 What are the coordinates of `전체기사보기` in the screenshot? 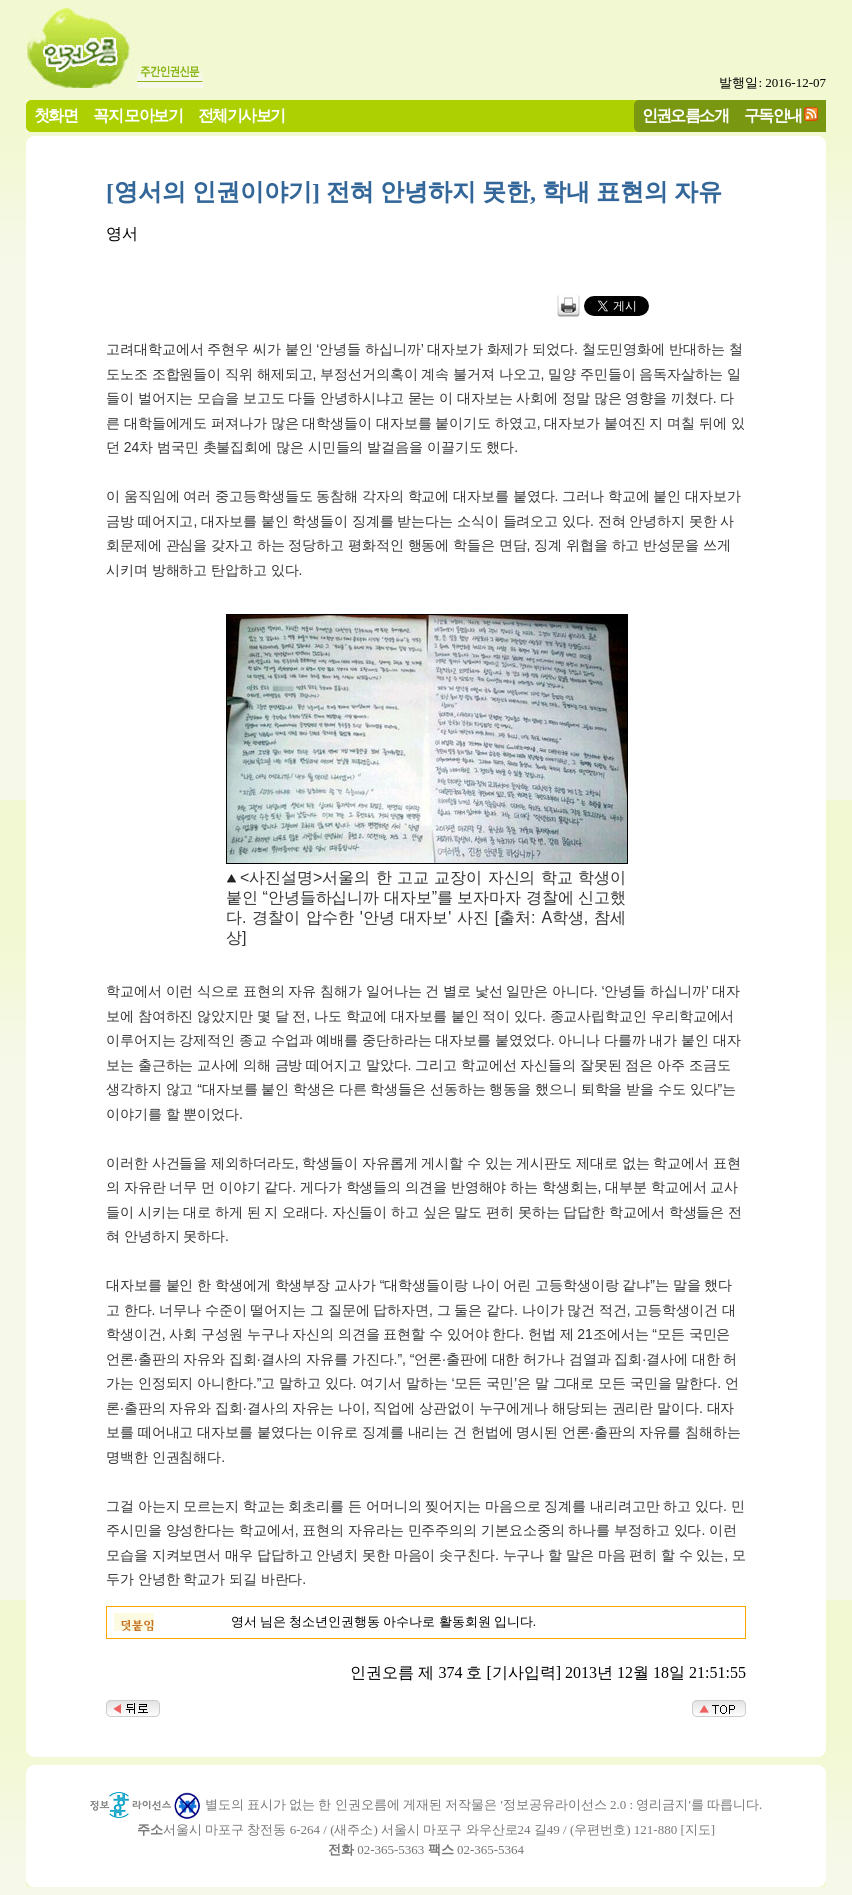 It's located at (241, 115).